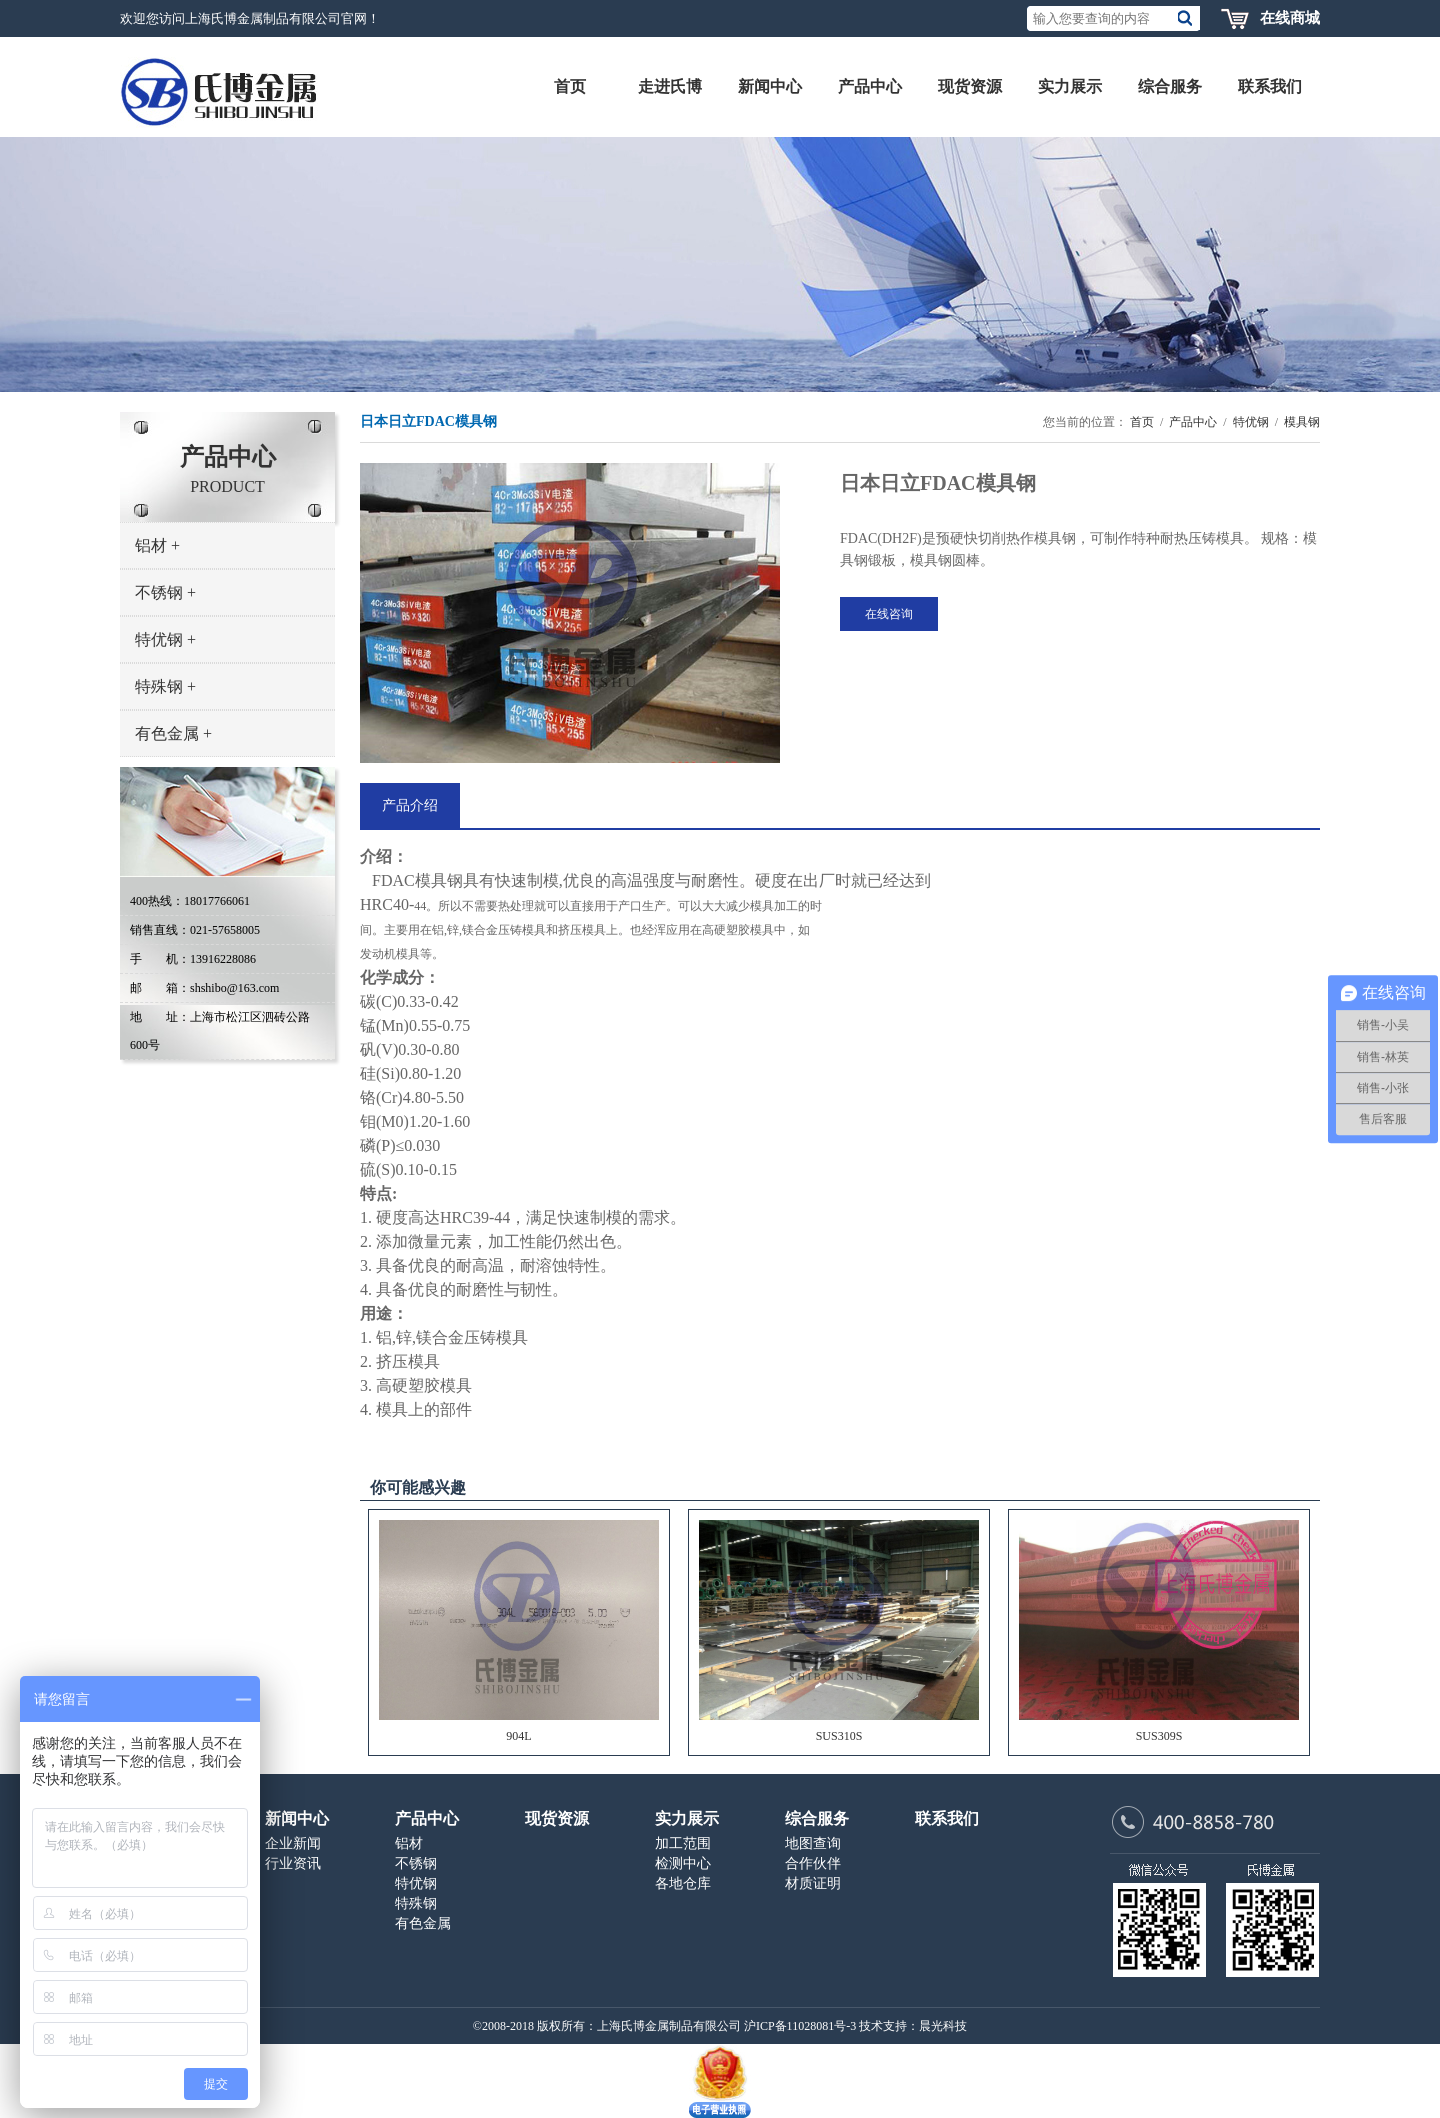  What do you see at coordinates (1193, 422) in the screenshot?
I see `产品中心` at bounding box center [1193, 422].